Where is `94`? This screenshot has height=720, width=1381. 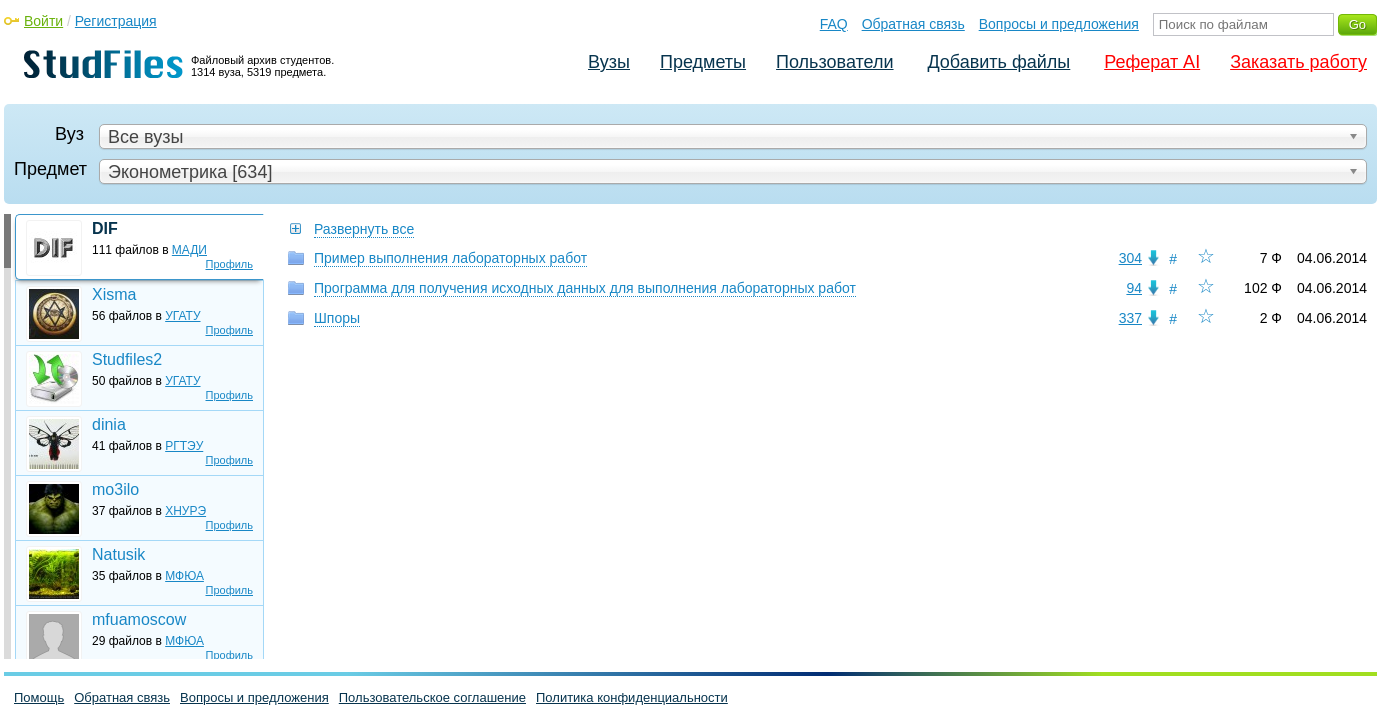 94 is located at coordinates (1134, 288).